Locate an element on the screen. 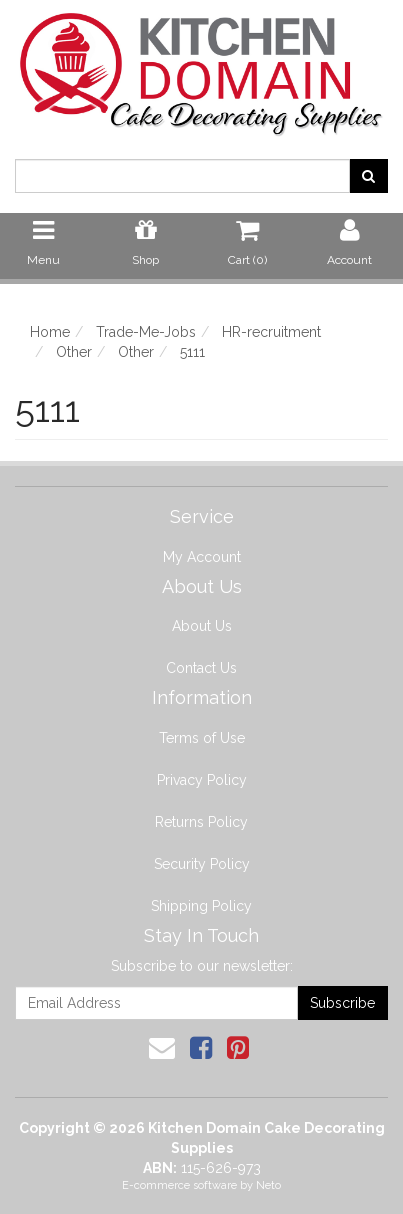 The height and width of the screenshot is (1214, 403). Privacy Policy is located at coordinates (202, 780).